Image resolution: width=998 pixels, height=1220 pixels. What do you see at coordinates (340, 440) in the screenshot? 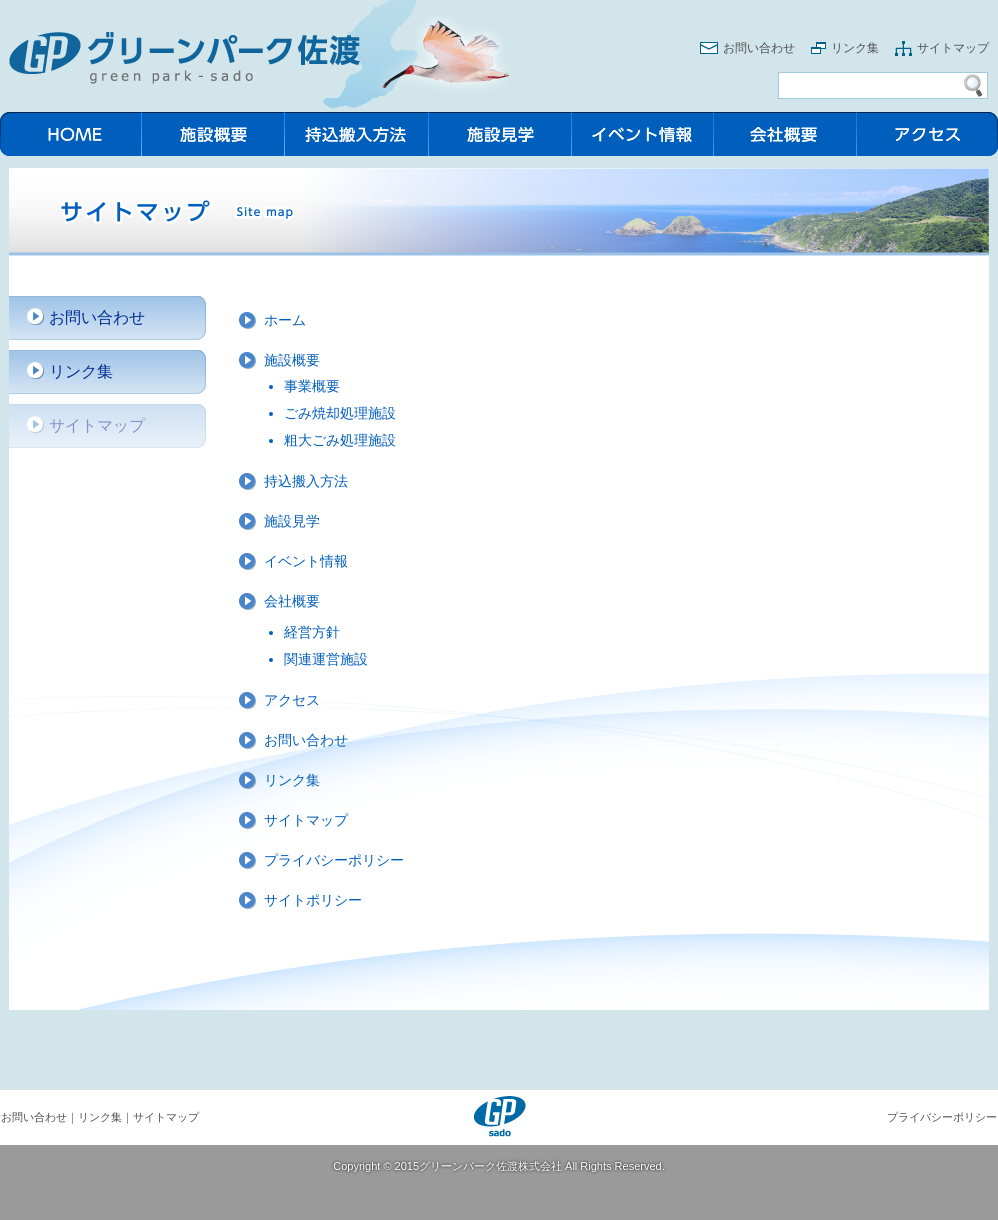
I see `粗大ごみ処理施設` at bounding box center [340, 440].